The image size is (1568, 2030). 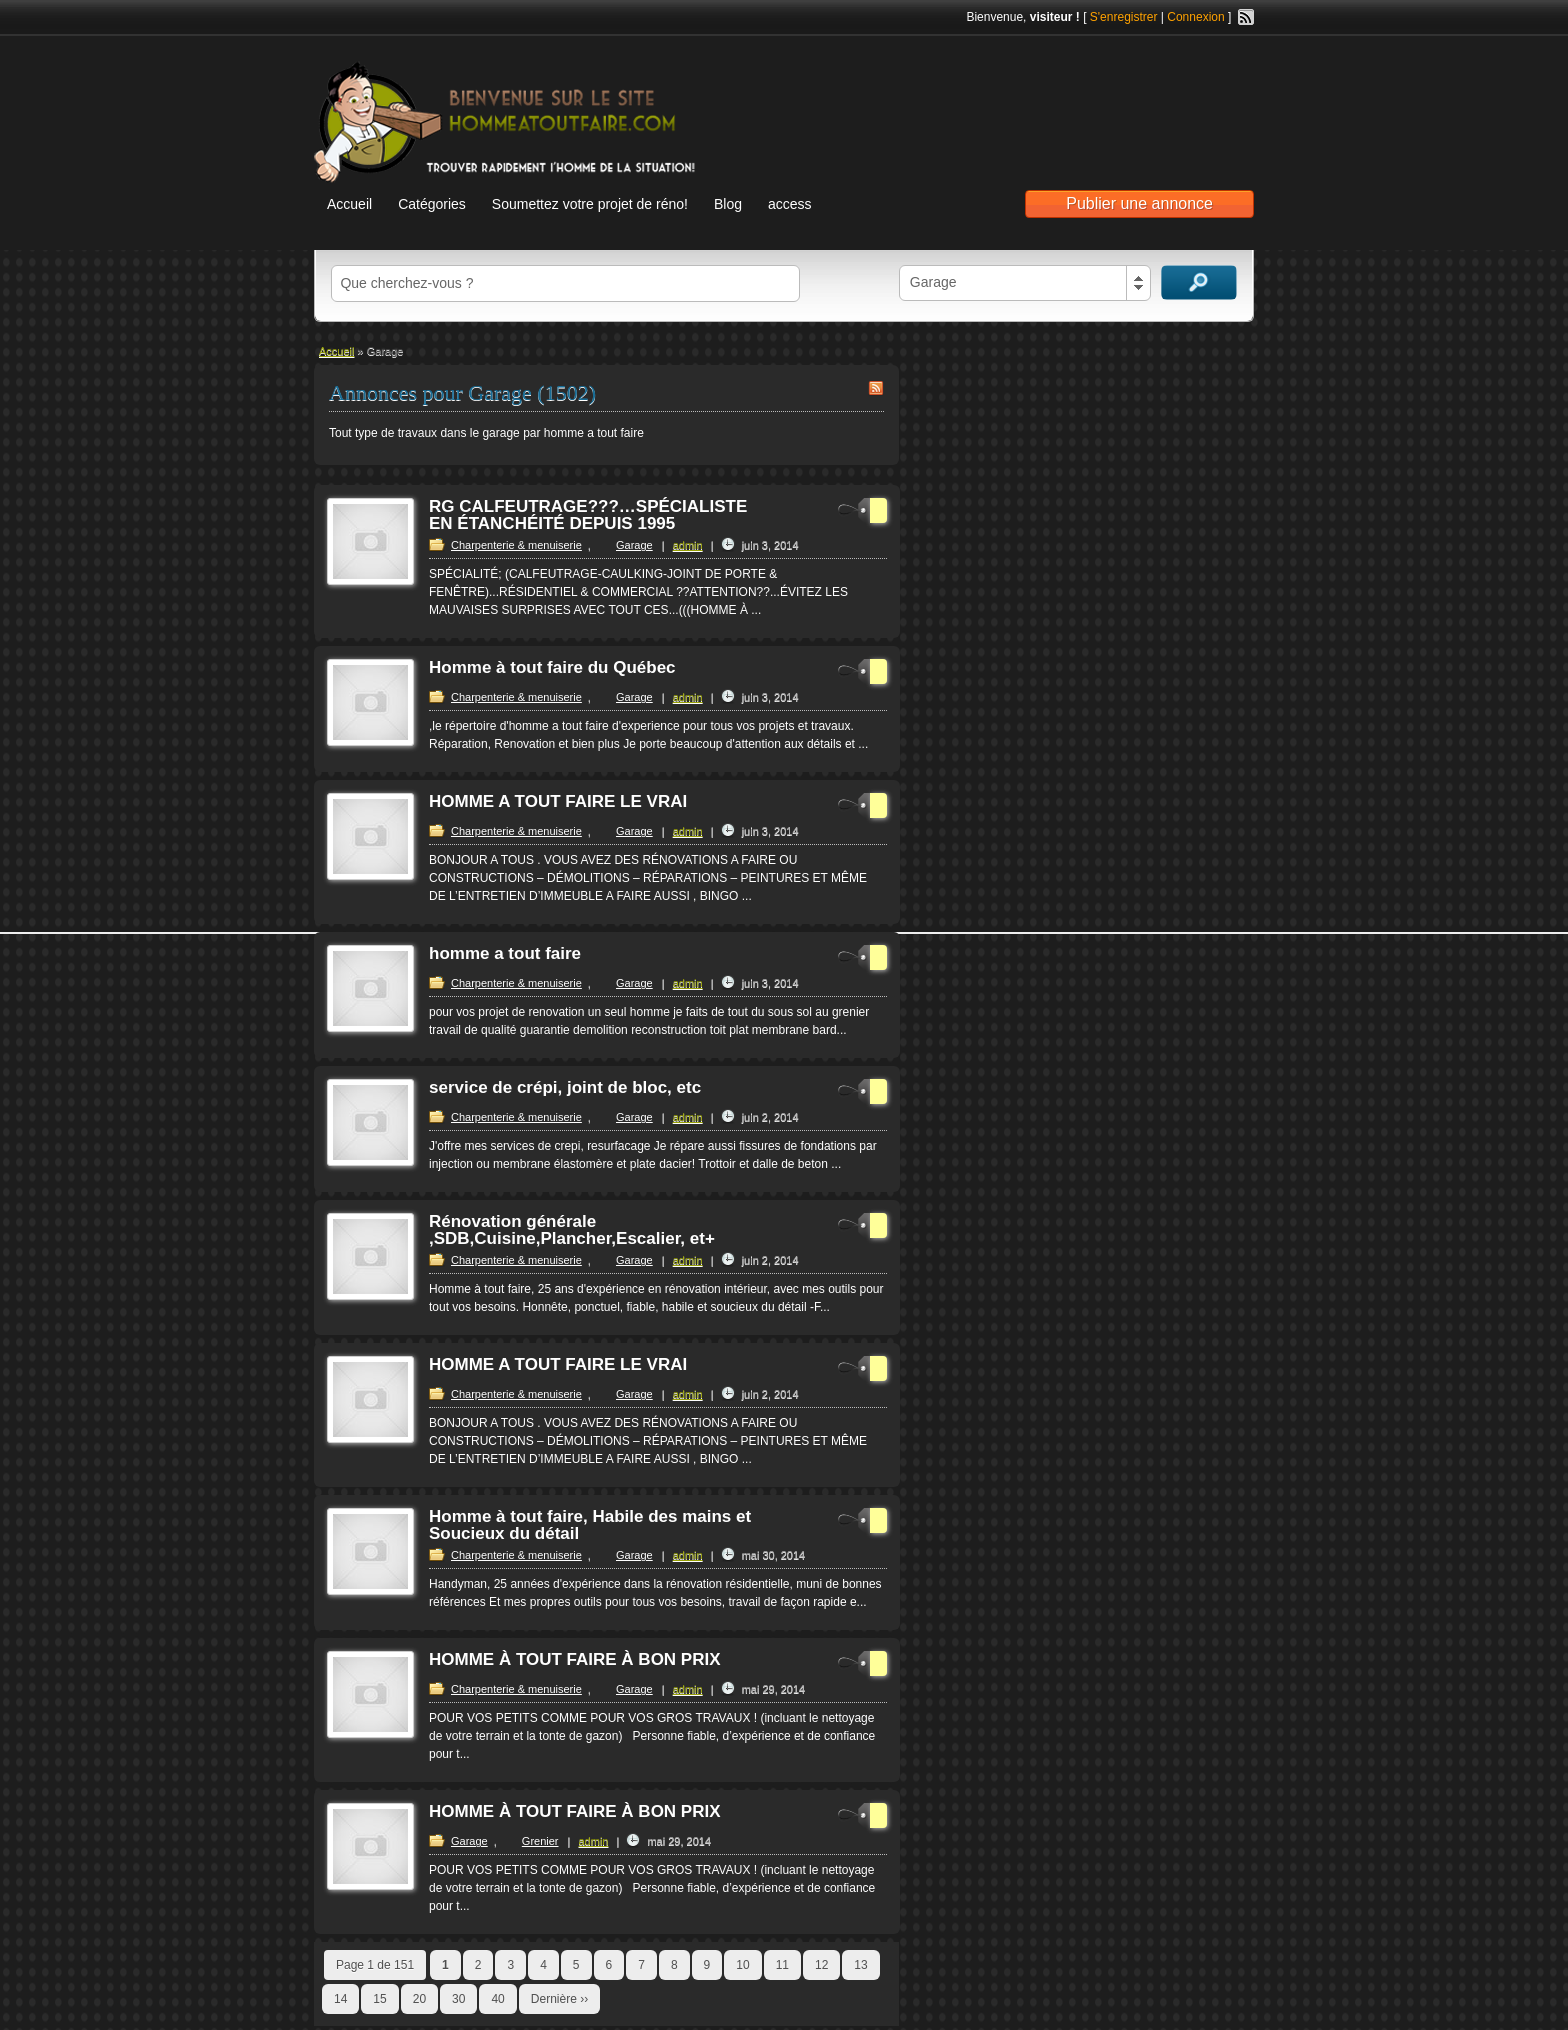 What do you see at coordinates (790, 204) in the screenshot?
I see `access` at bounding box center [790, 204].